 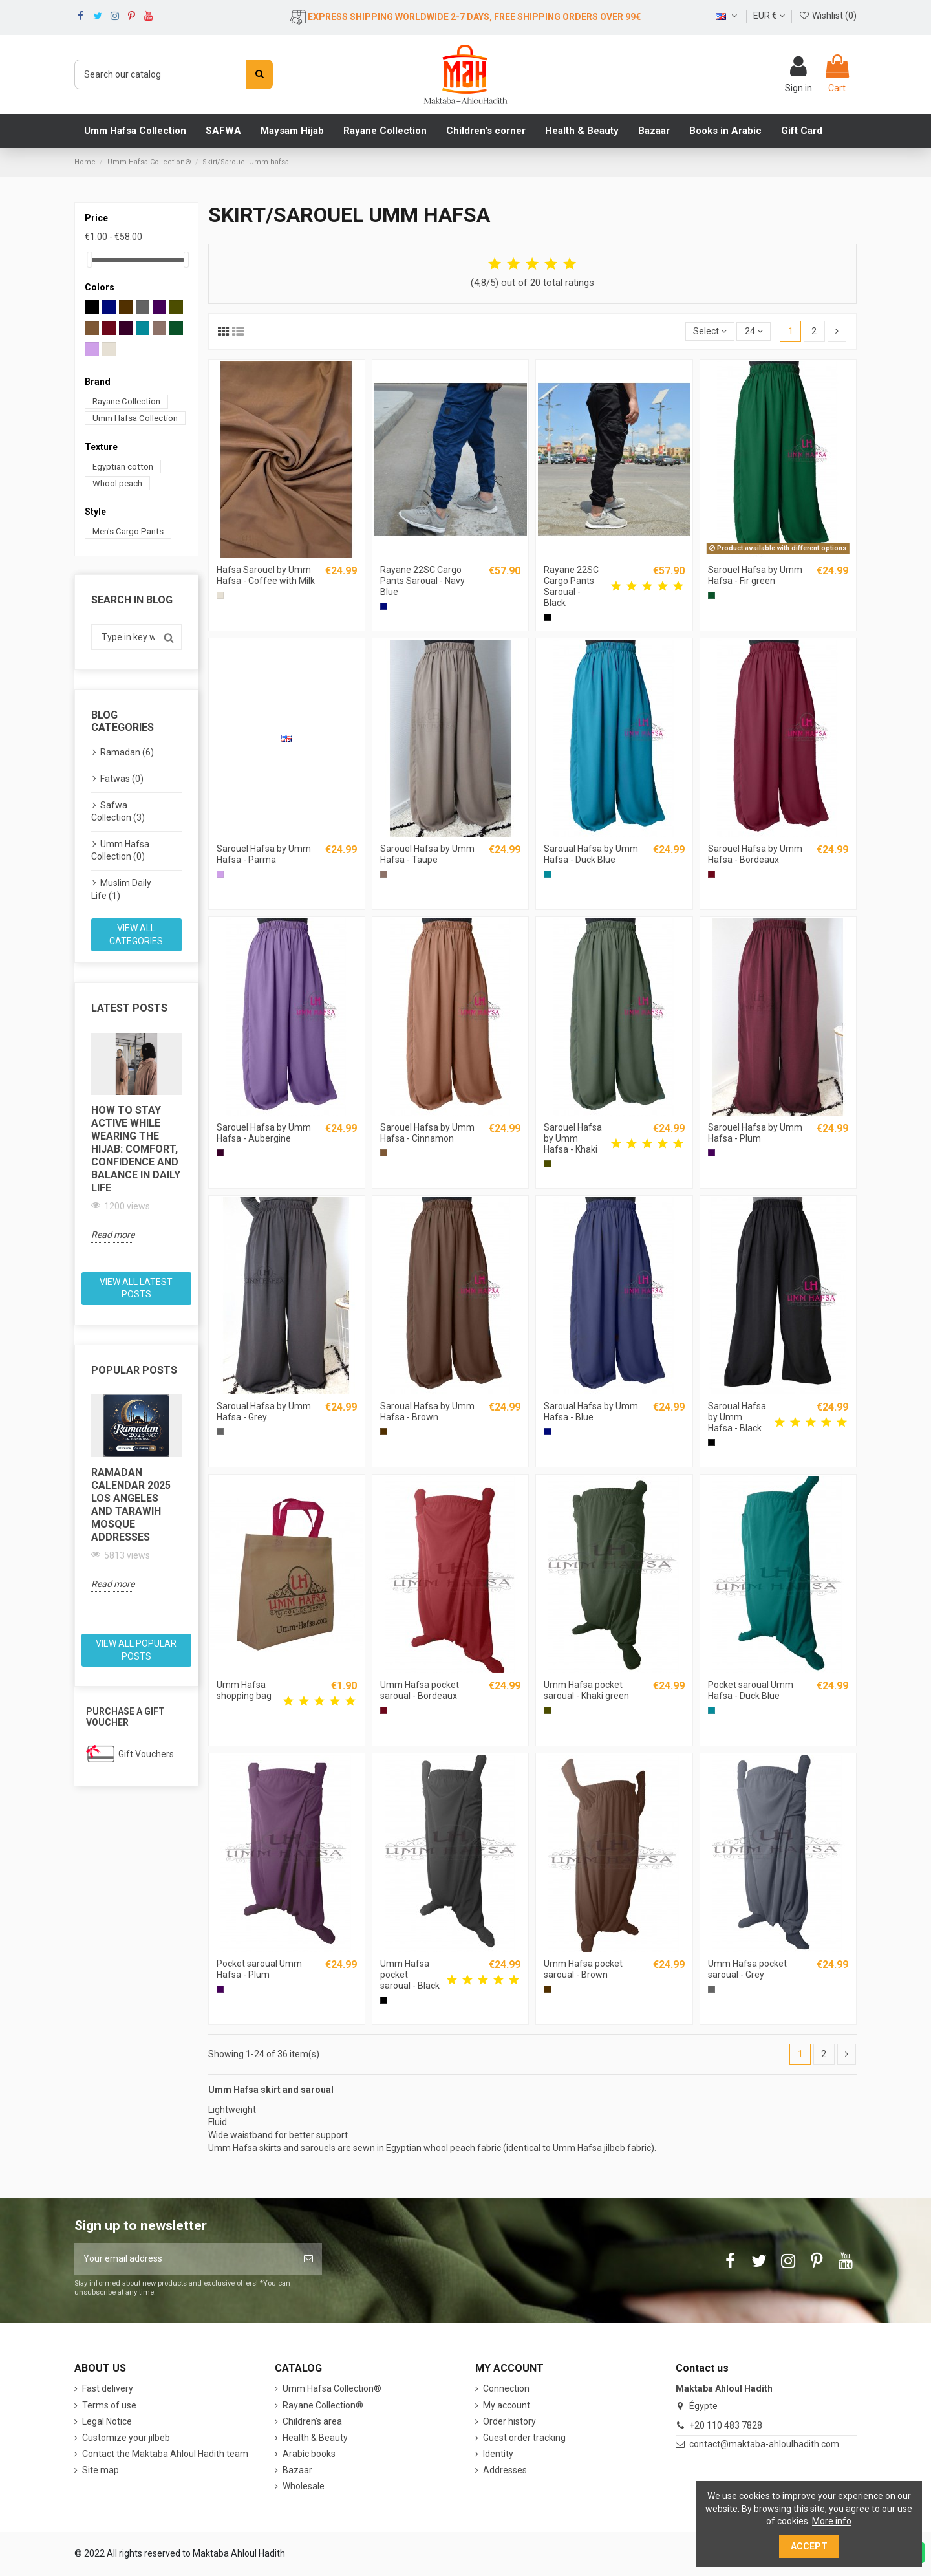 What do you see at coordinates (332, 2388) in the screenshot?
I see `Umm Hafsa Collection®` at bounding box center [332, 2388].